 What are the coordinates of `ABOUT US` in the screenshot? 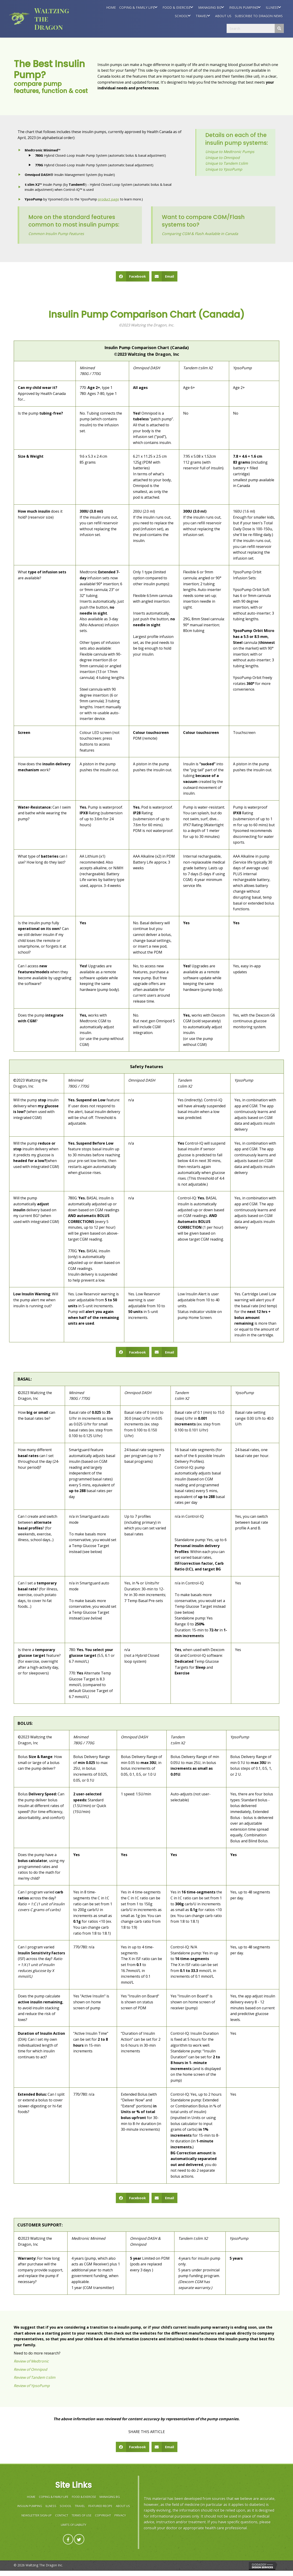 It's located at (123, 2511).